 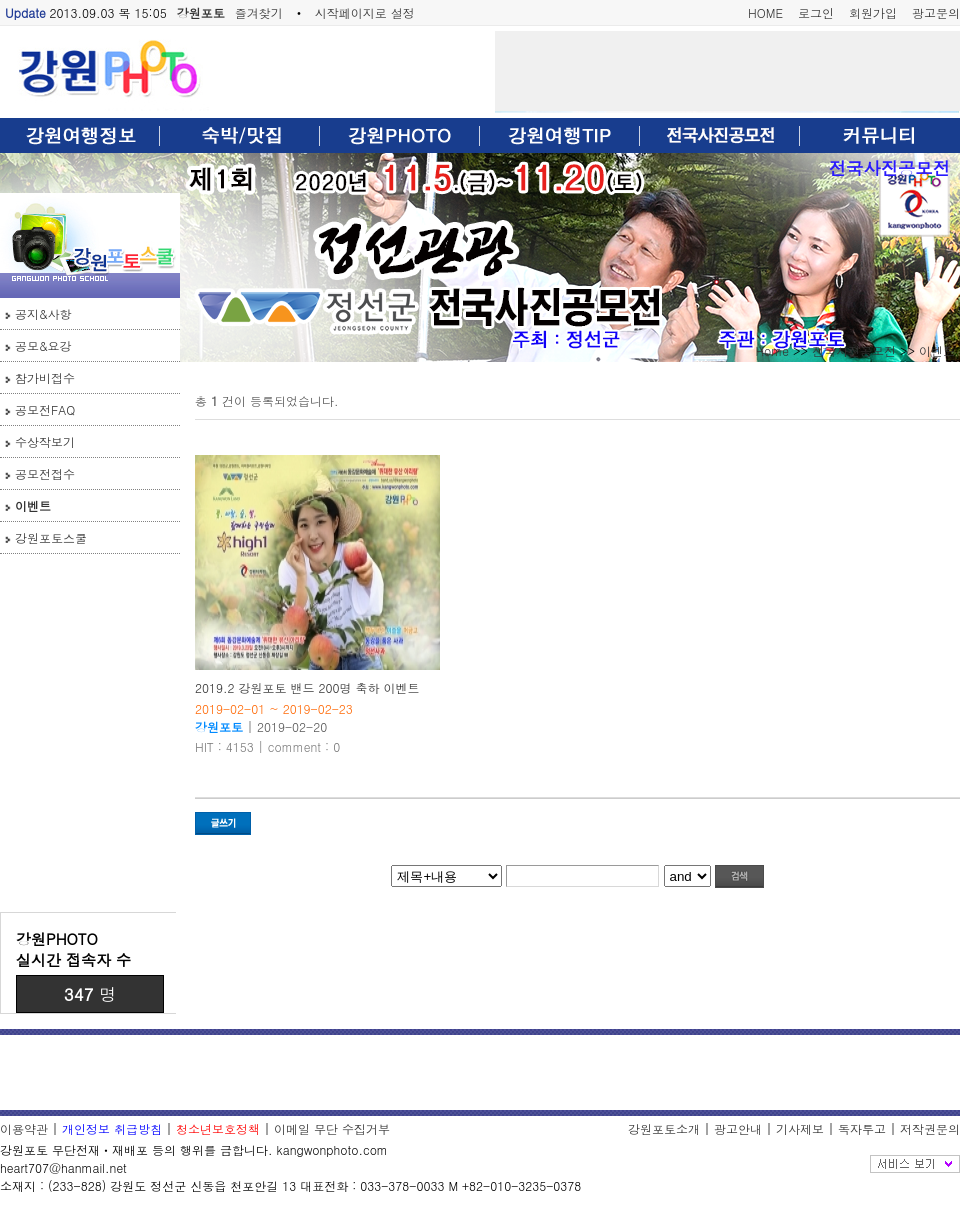 What do you see at coordinates (112, 1128) in the screenshot?
I see `개인정보 취급방침` at bounding box center [112, 1128].